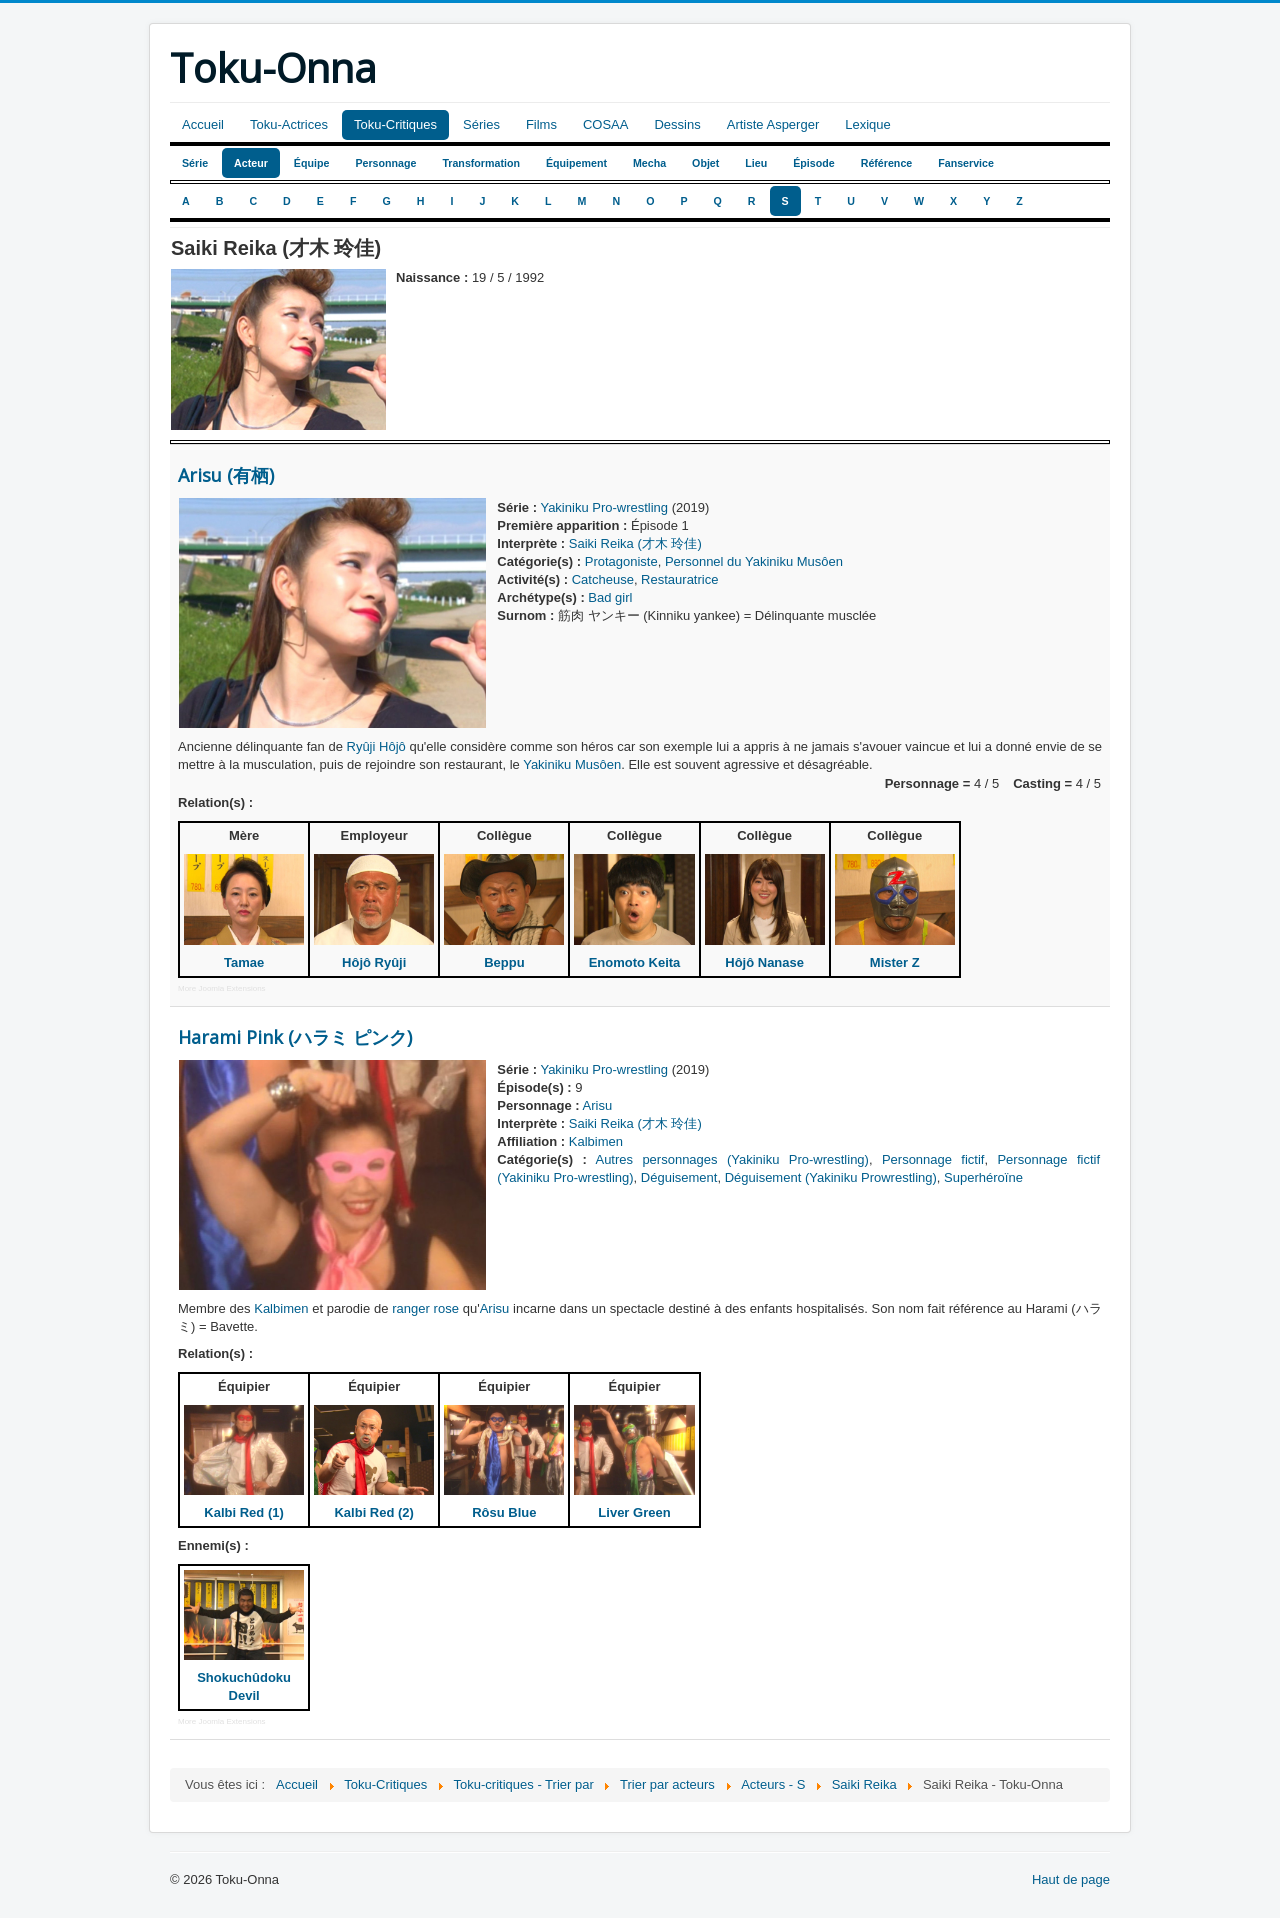  Describe the element at coordinates (572, 764) in the screenshot. I see `Yakiniku Musôen` at that location.